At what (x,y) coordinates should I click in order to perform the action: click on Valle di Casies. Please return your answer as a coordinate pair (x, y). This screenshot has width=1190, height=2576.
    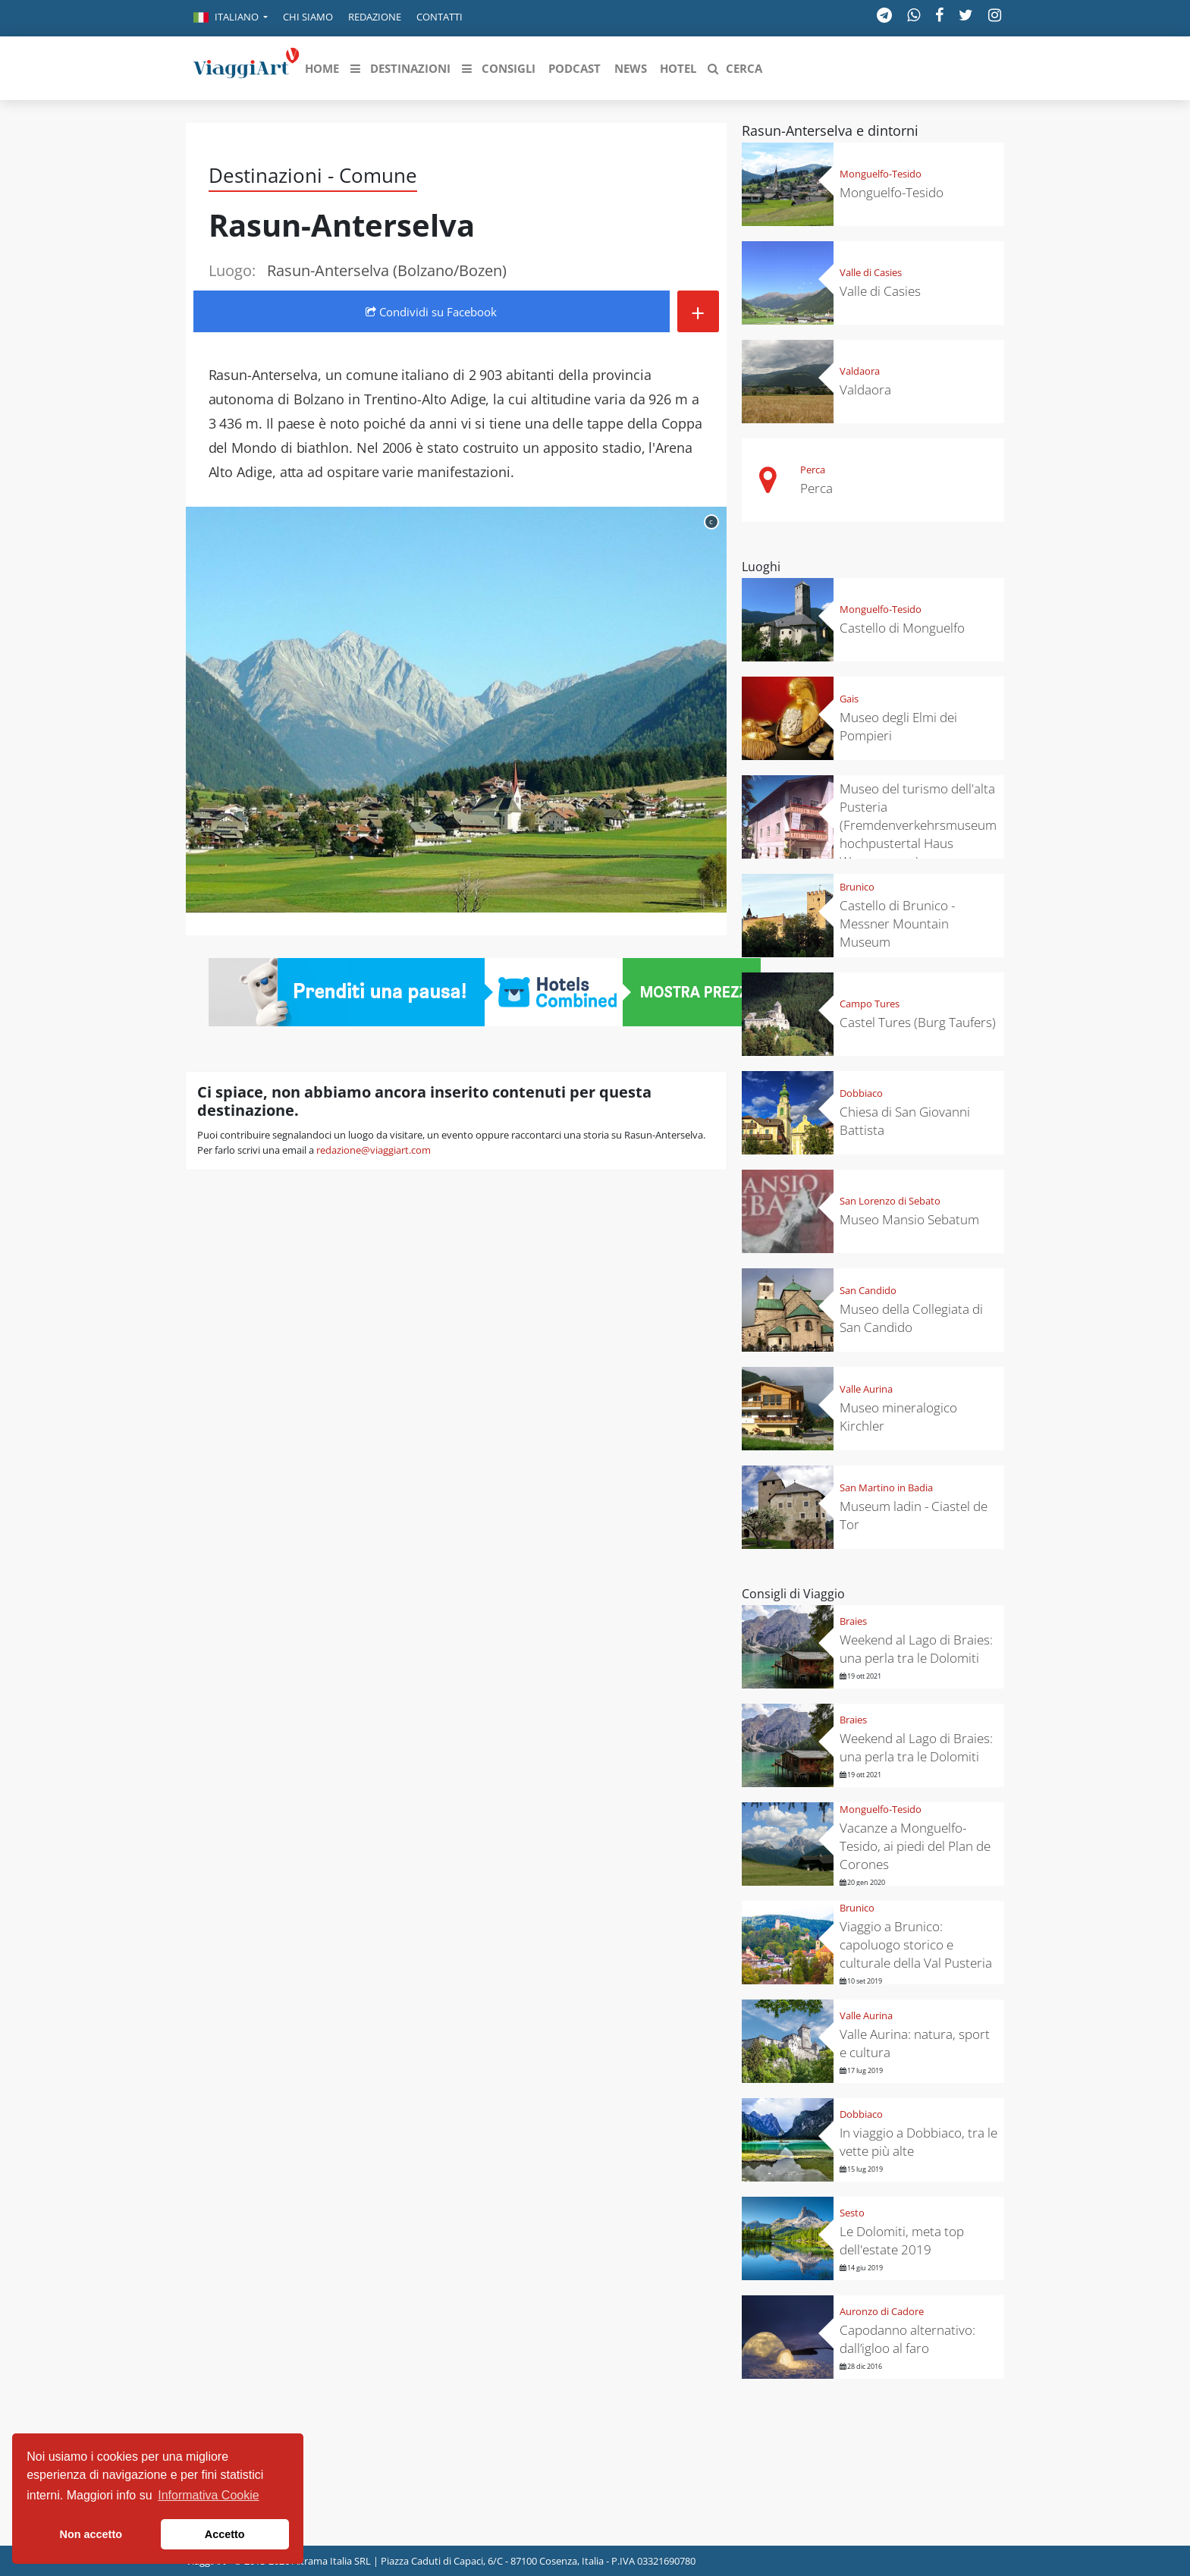
    Looking at the image, I should click on (871, 272).